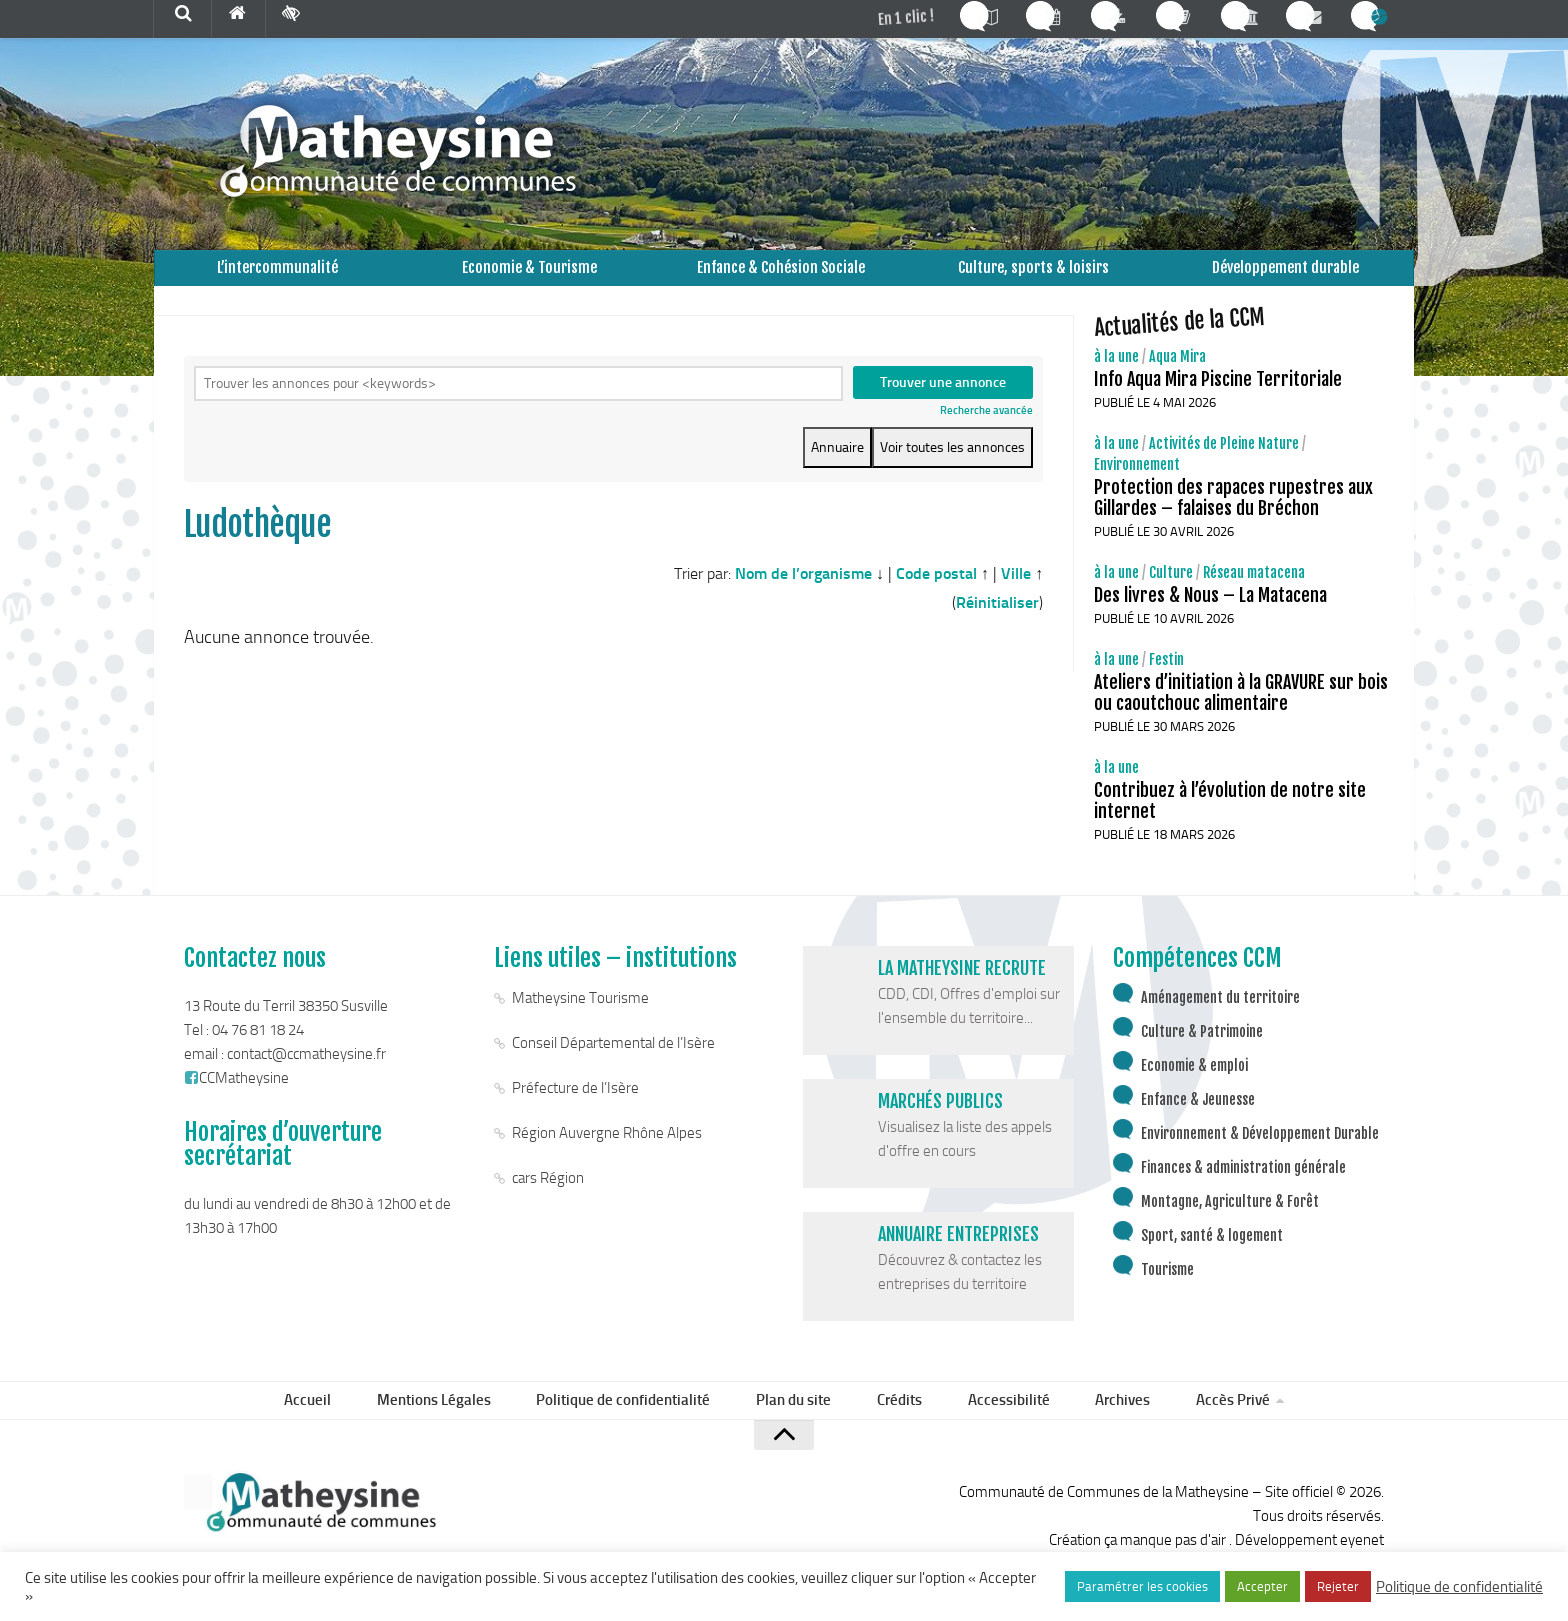 This screenshot has width=1568, height=1621. What do you see at coordinates (800, 1427) in the screenshot?
I see `Plan du site` at bounding box center [800, 1427].